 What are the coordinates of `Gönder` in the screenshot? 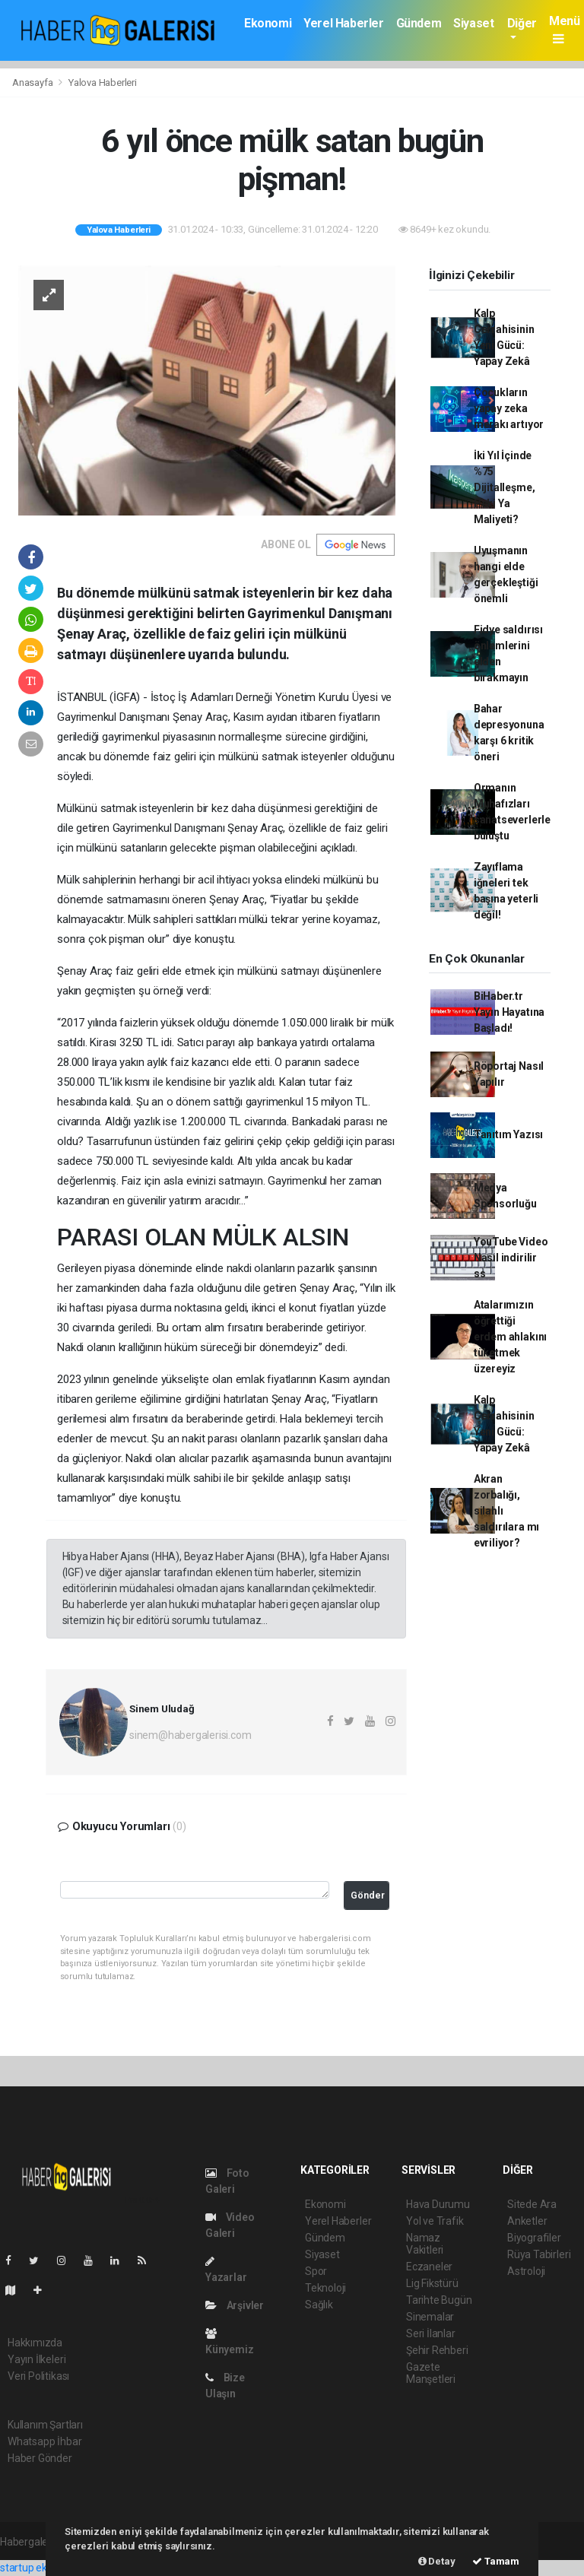 It's located at (368, 1895).